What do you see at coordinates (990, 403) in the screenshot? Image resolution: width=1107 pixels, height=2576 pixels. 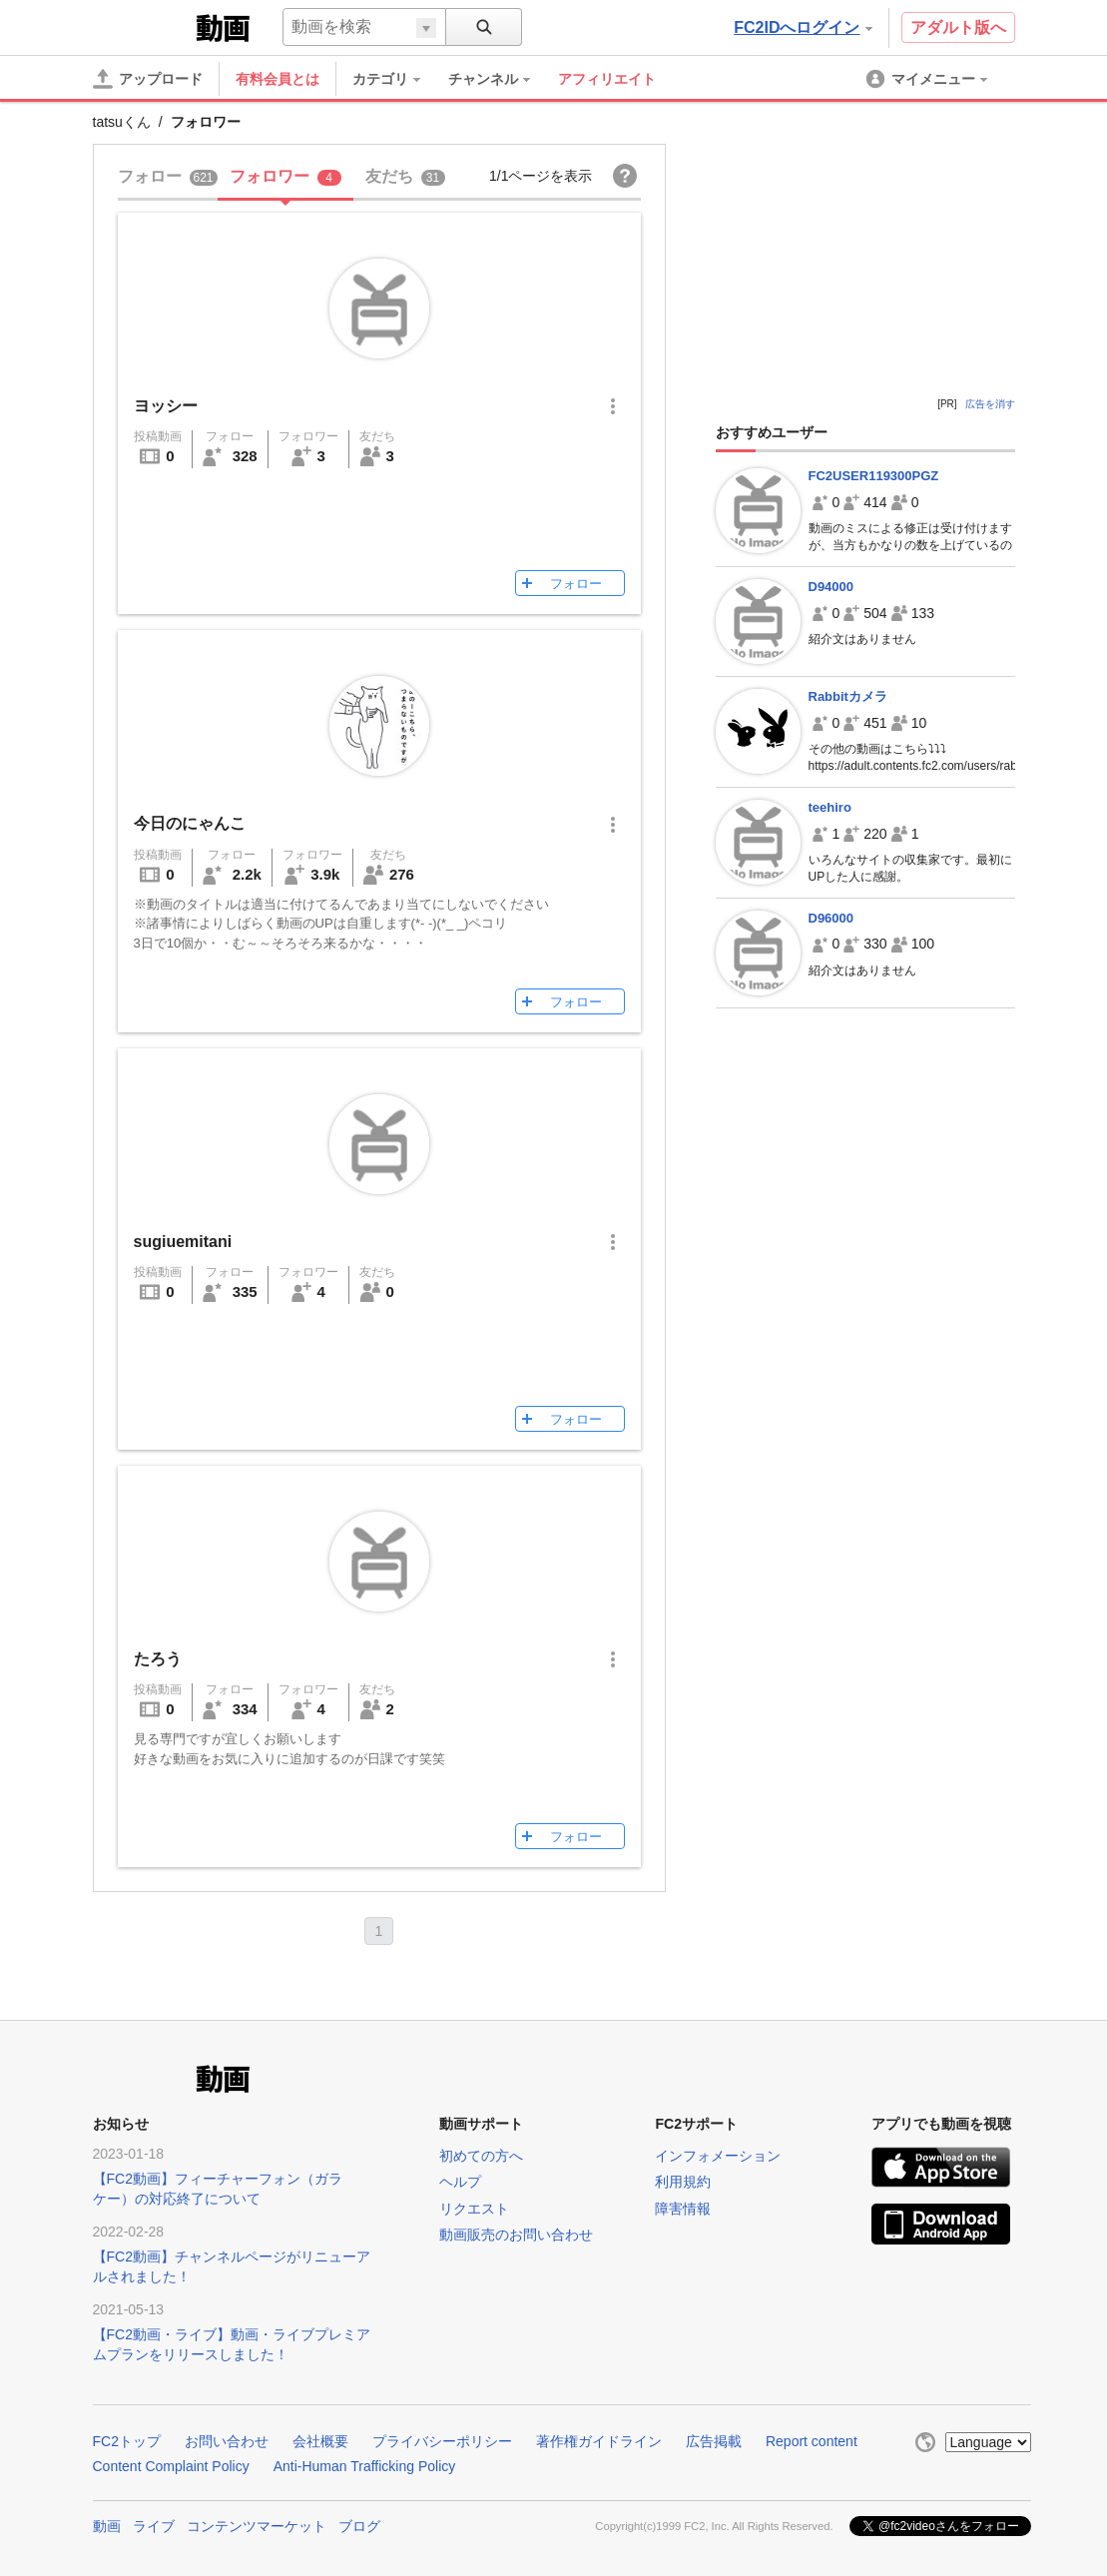 I see `広告を消す` at bounding box center [990, 403].